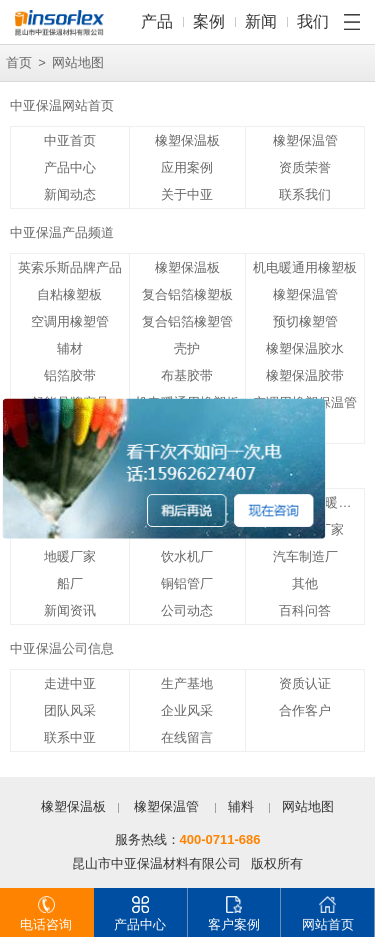 Image resolution: width=375 pixels, height=937 pixels. I want to click on 百科问答, so click(305, 610).